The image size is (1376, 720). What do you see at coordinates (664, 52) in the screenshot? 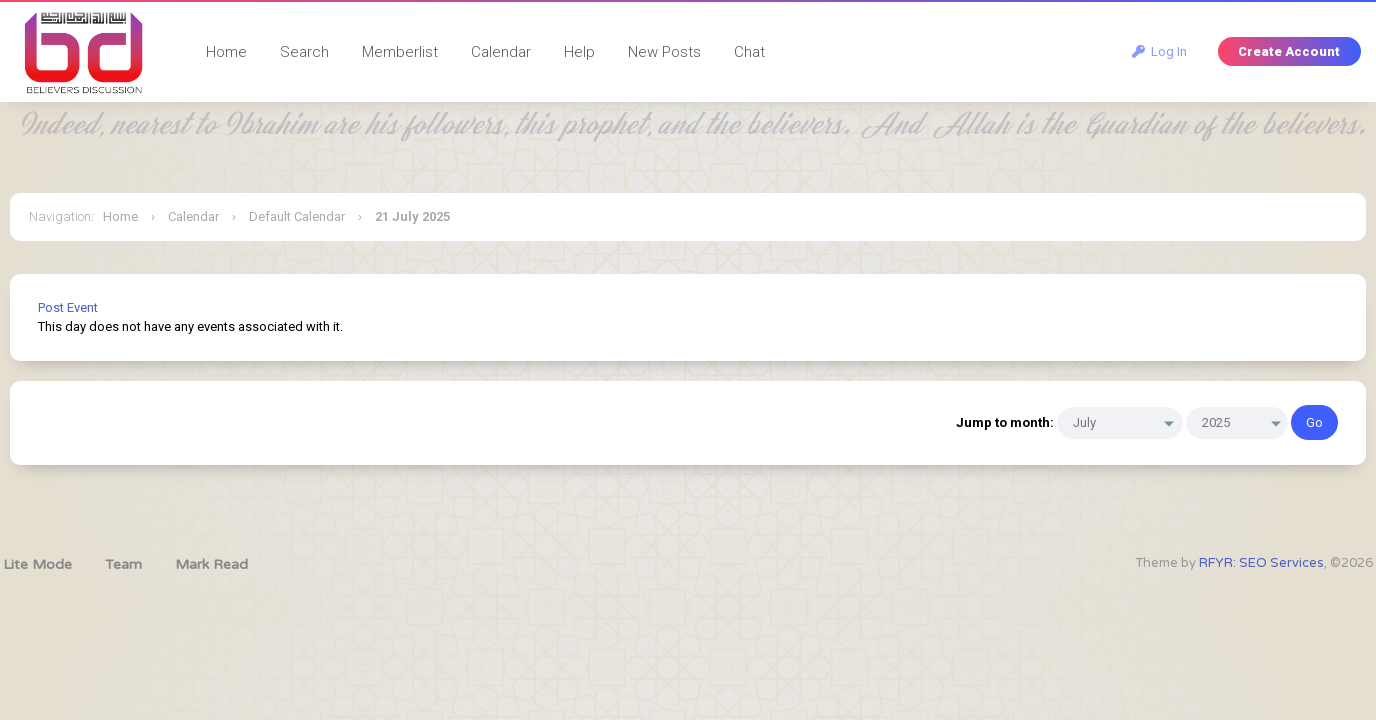
I see `New Posts` at bounding box center [664, 52].